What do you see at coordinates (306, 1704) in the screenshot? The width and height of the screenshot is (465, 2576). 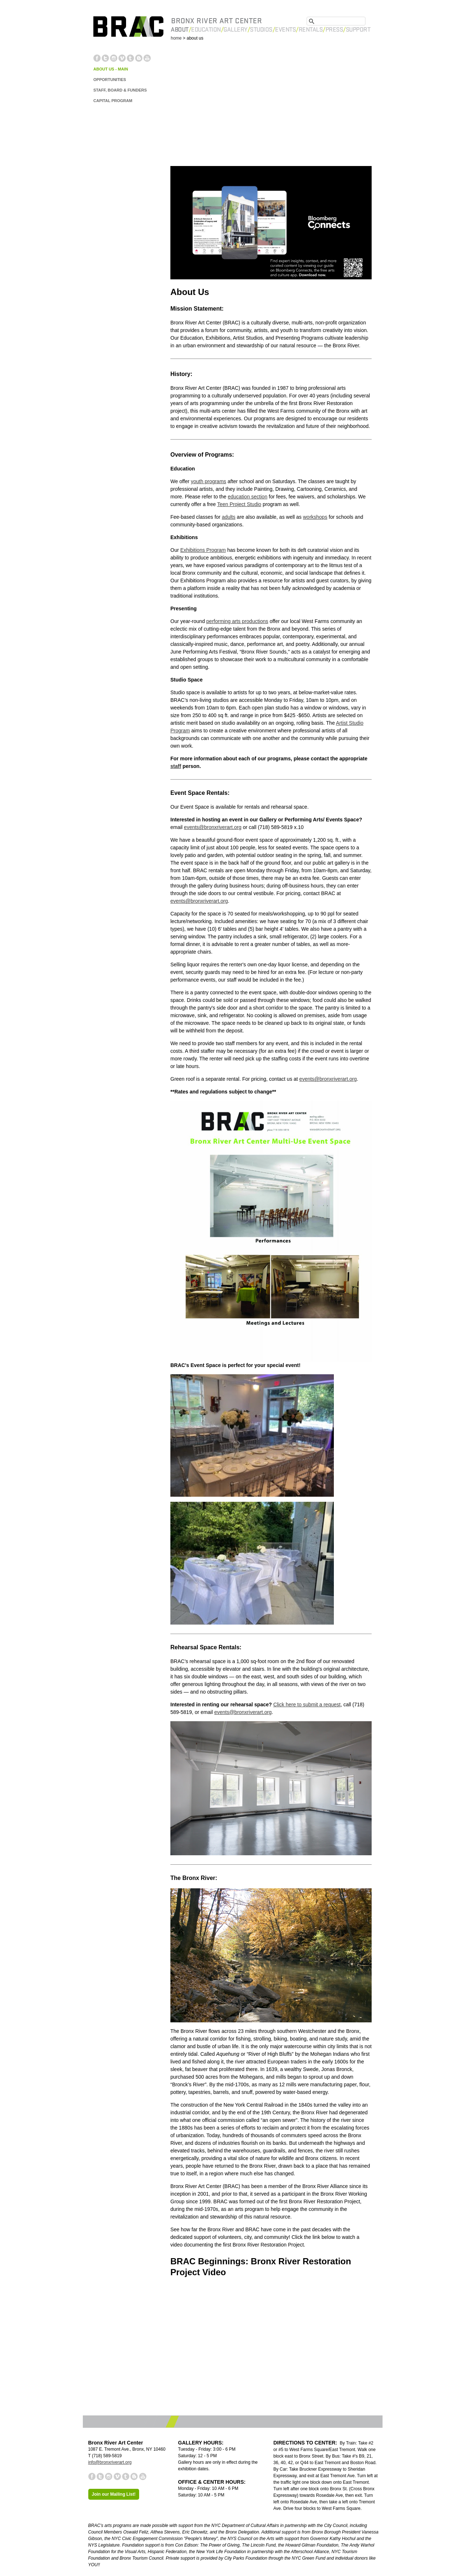 I see `Click here to submit a request` at bounding box center [306, 1704].